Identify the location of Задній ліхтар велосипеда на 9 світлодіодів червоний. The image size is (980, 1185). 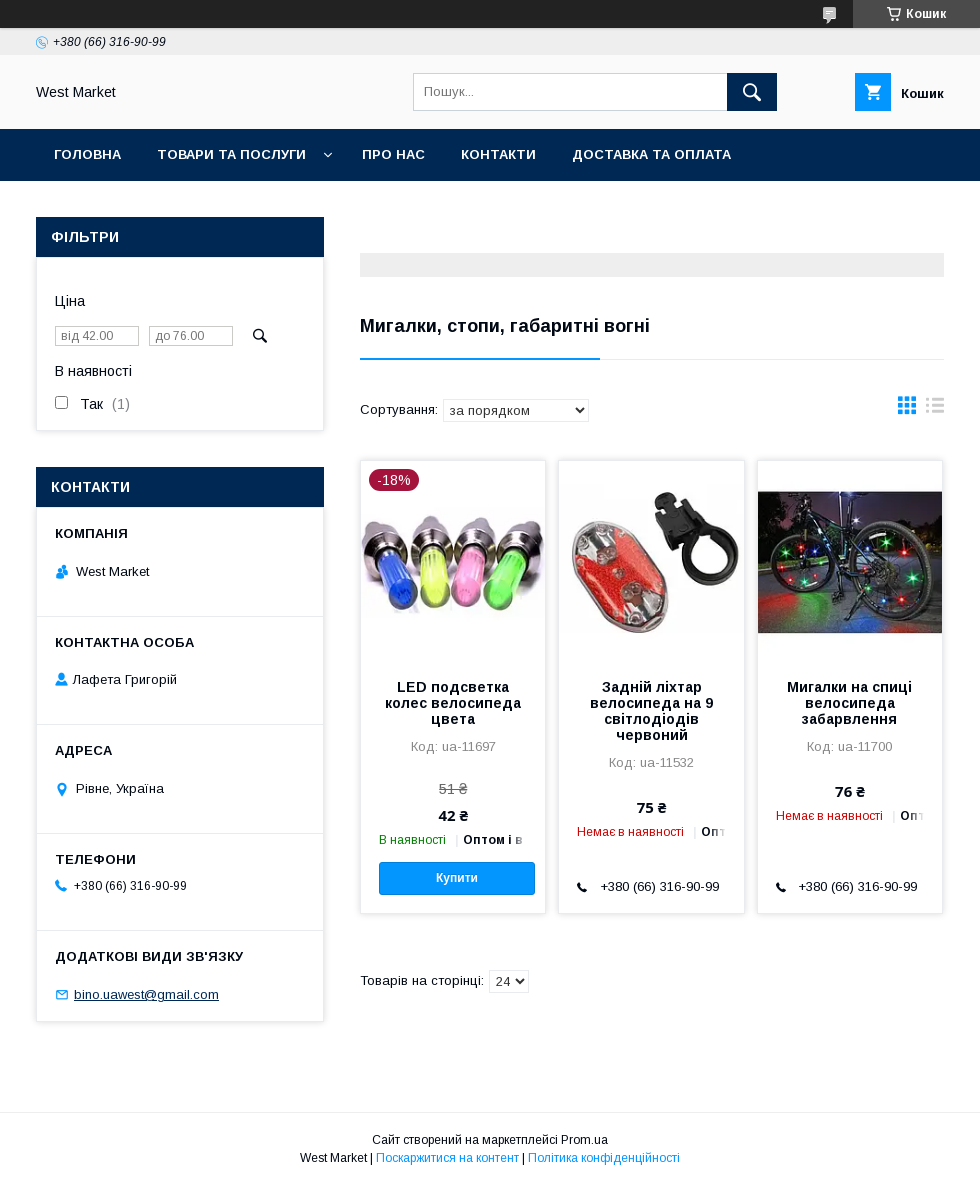
(651, 711).